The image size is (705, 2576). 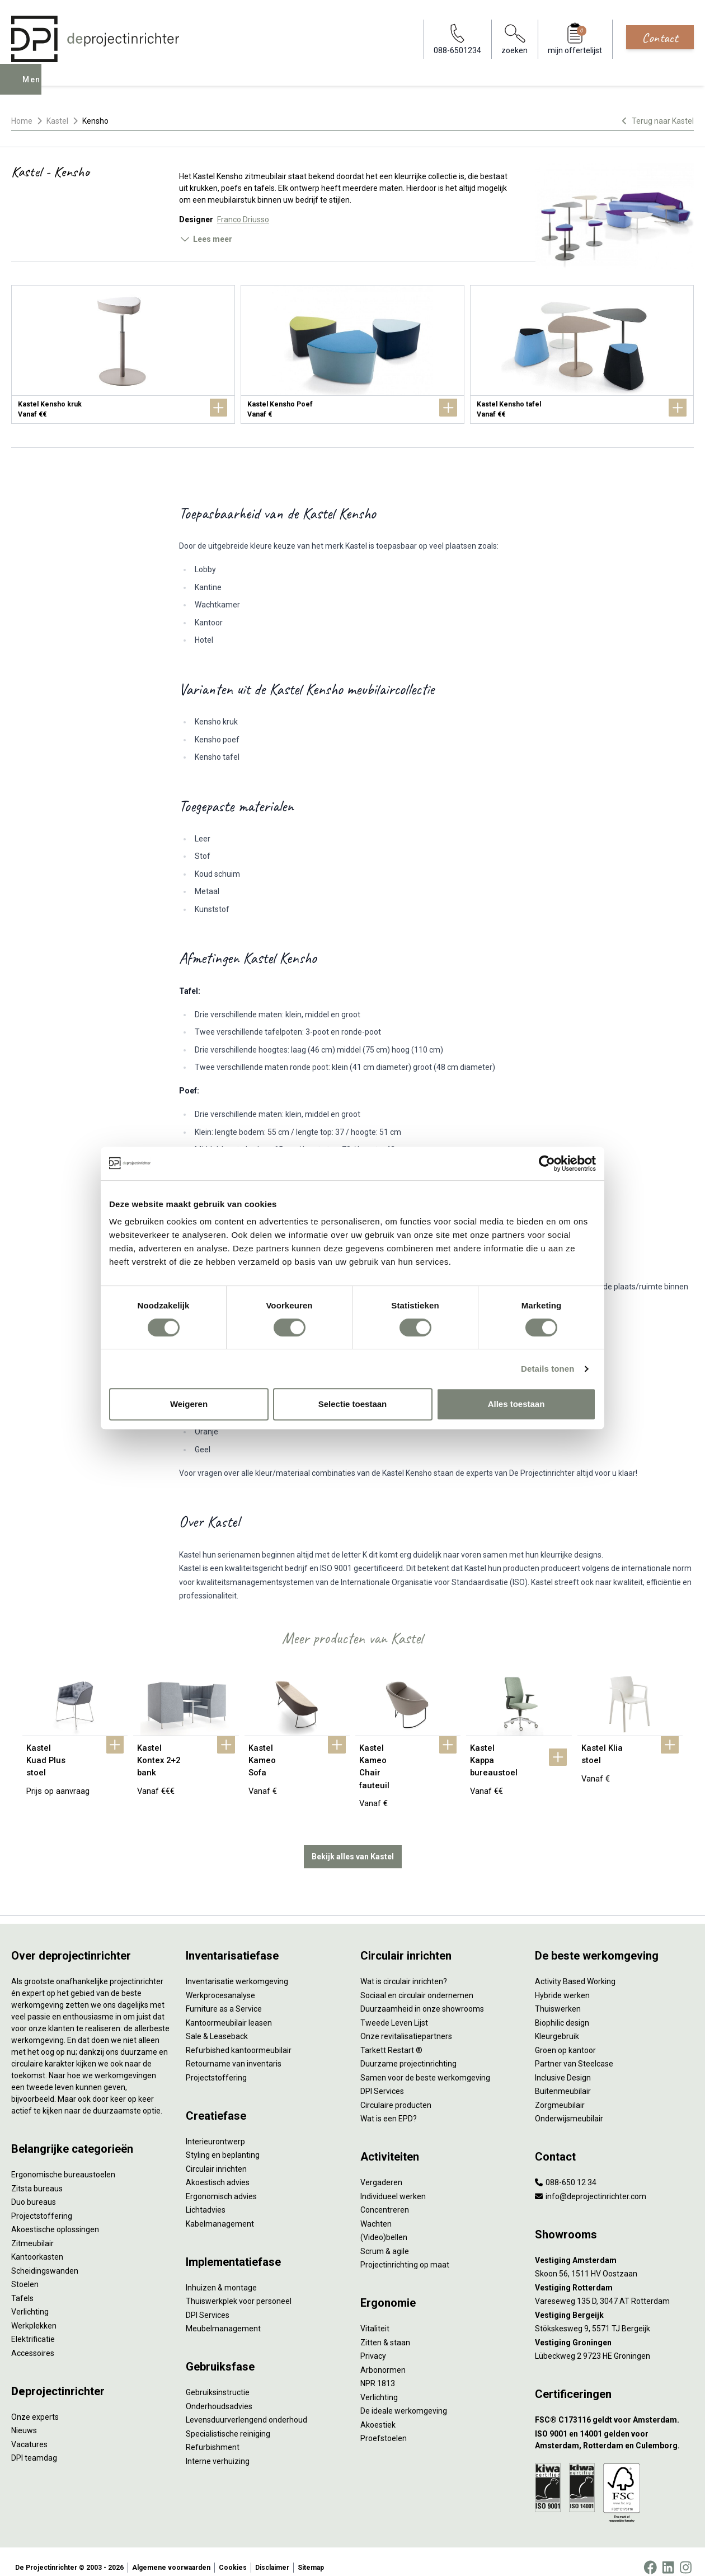 What do you see at coordinates (614, 2428) in the screenshot?
I see `[ISO 9001 en 14001 gelden voor Amsterdam, Rotterdam en Culemborg.]` at bounding box center [614, 2428].